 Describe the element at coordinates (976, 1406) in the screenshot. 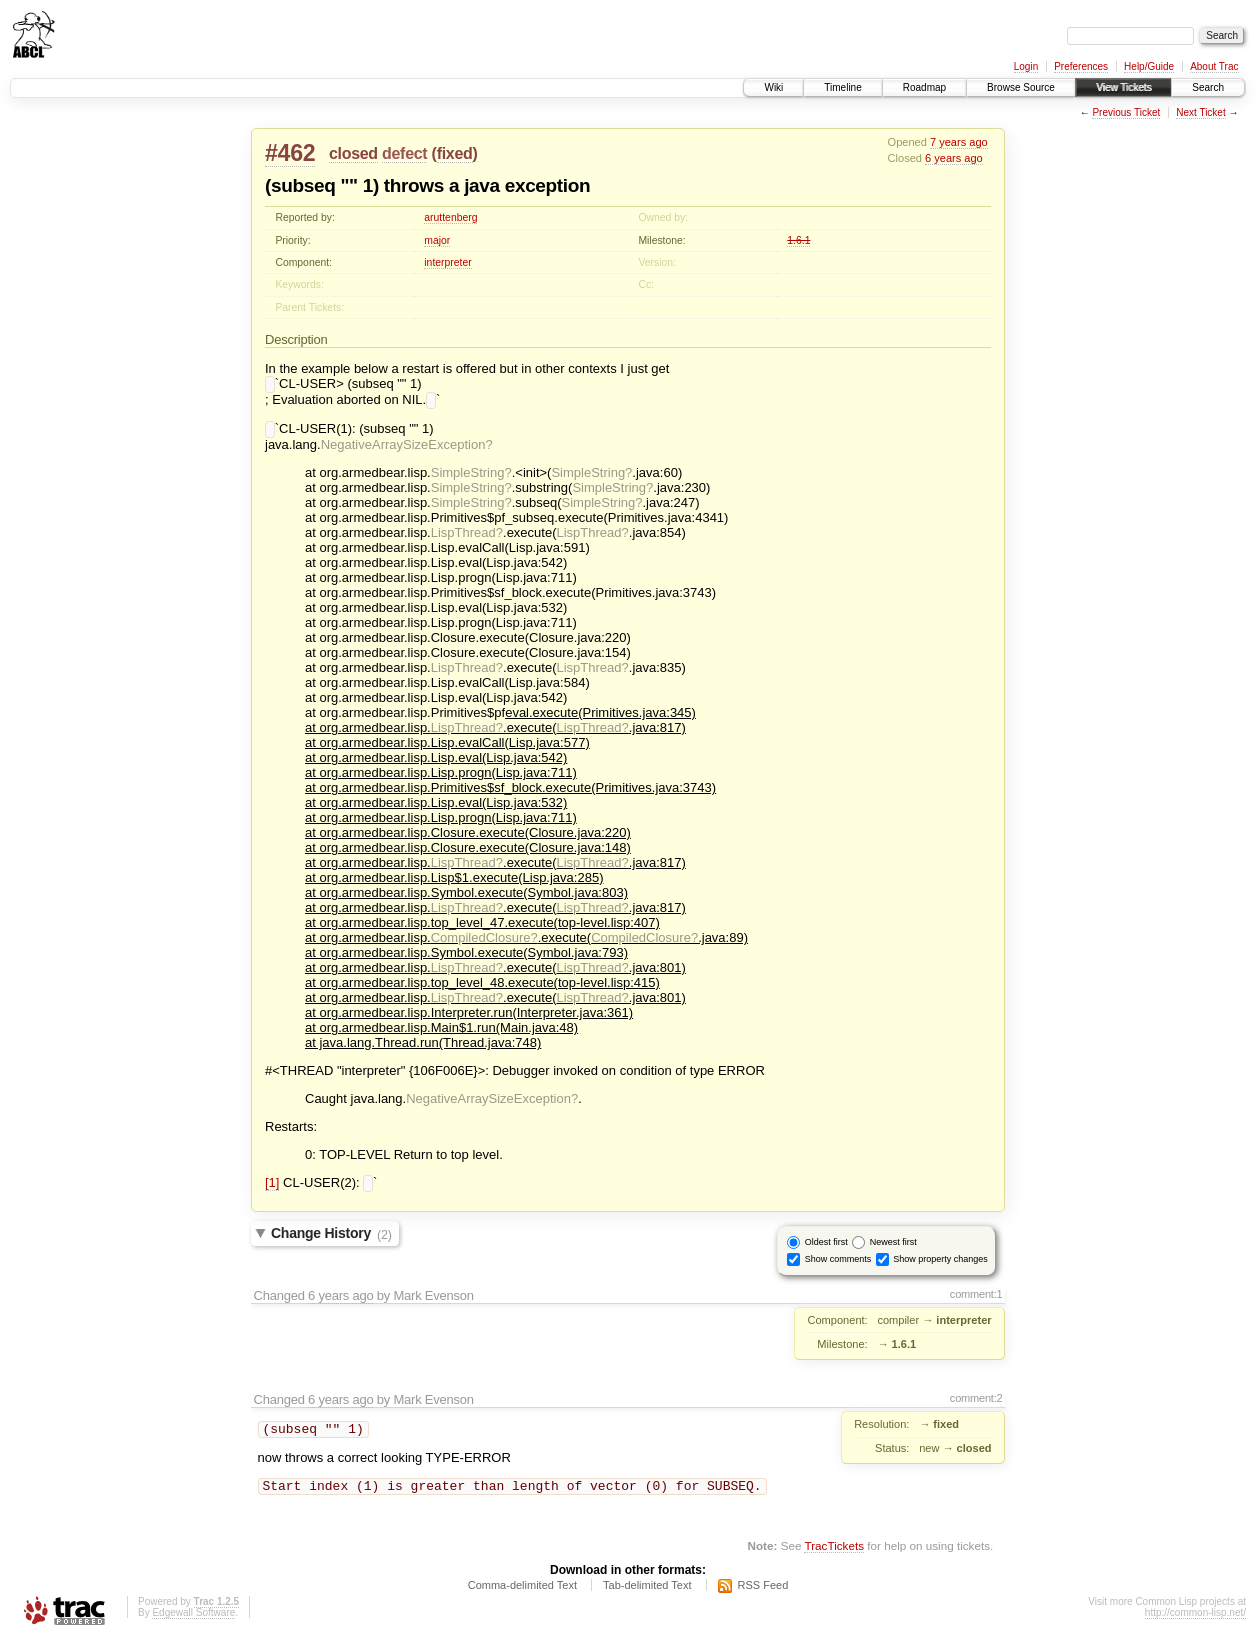

I see `comment:2` at that location.